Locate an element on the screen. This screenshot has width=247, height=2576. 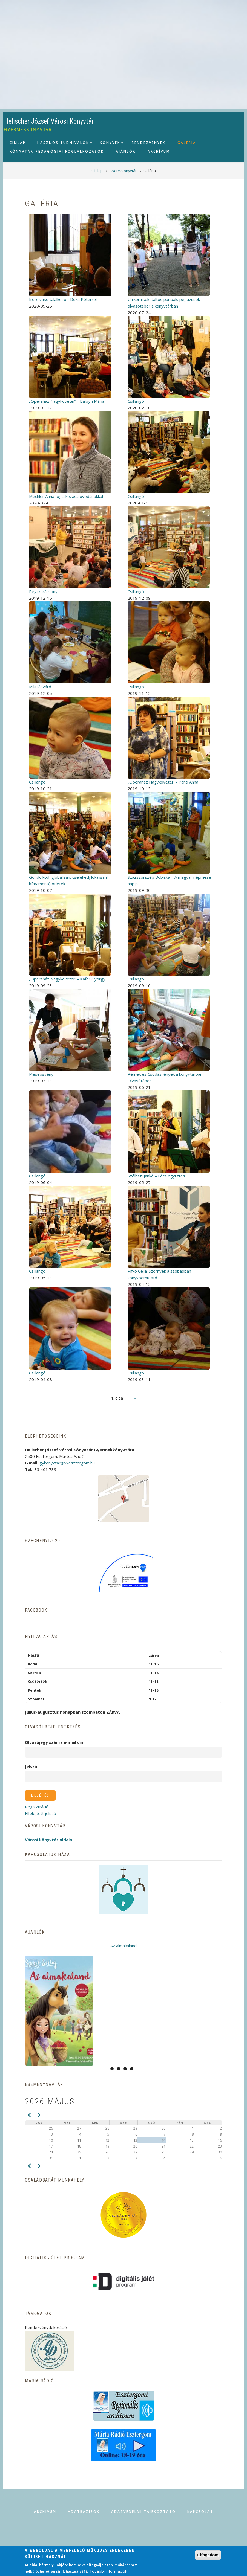
„Operaház Nagykövetei” – Pánti Anna is located at coordinates (163, 782).